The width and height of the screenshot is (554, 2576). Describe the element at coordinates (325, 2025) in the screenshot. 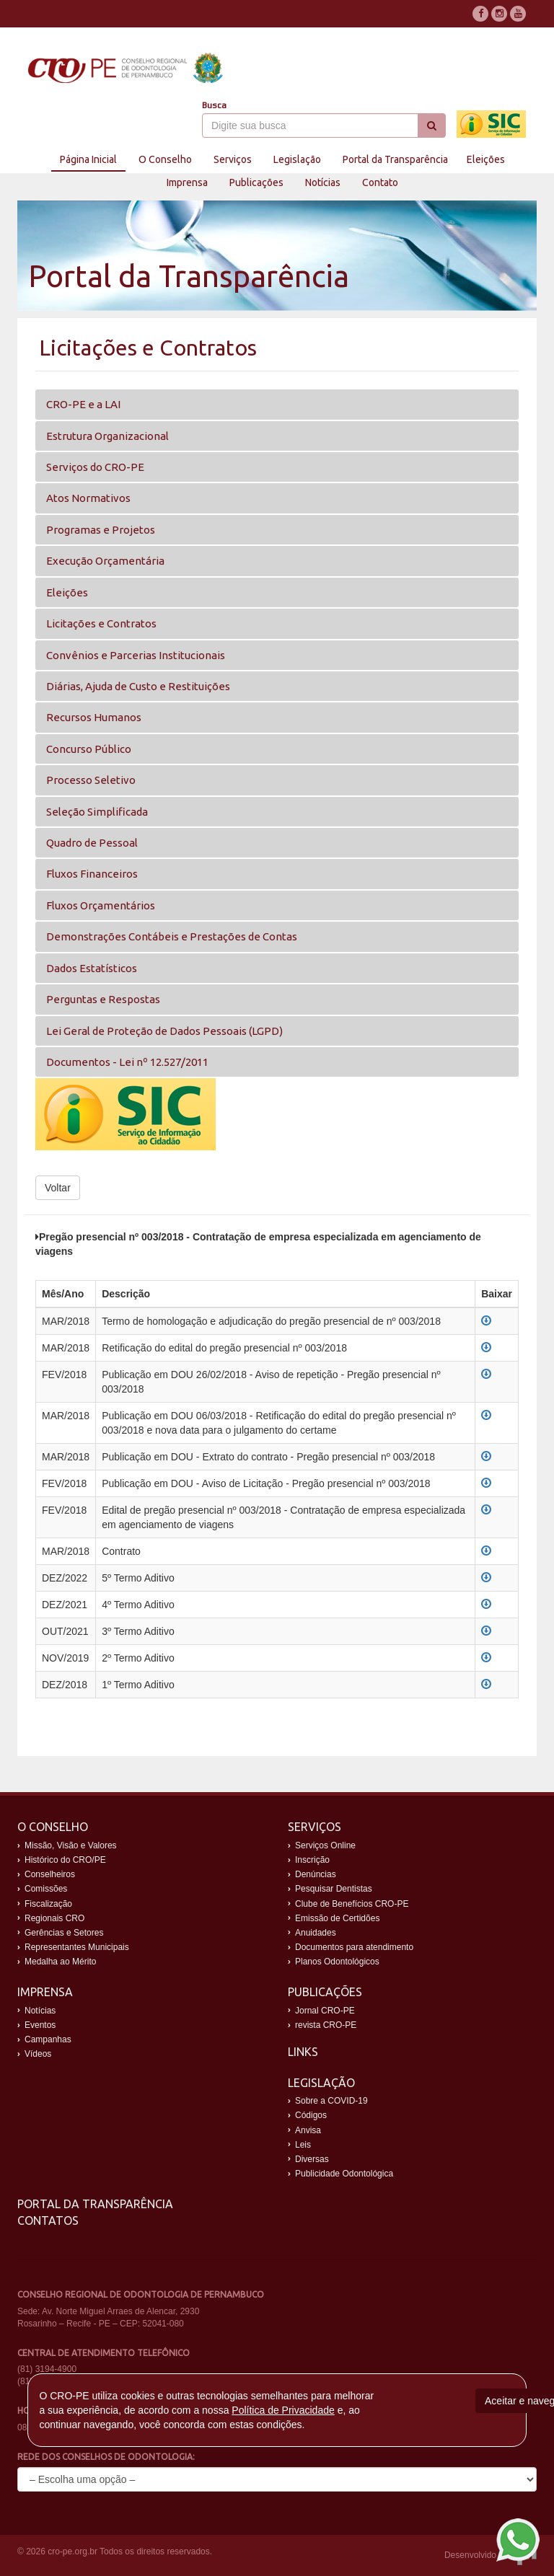

I see `revista CRO-PE` at that location.